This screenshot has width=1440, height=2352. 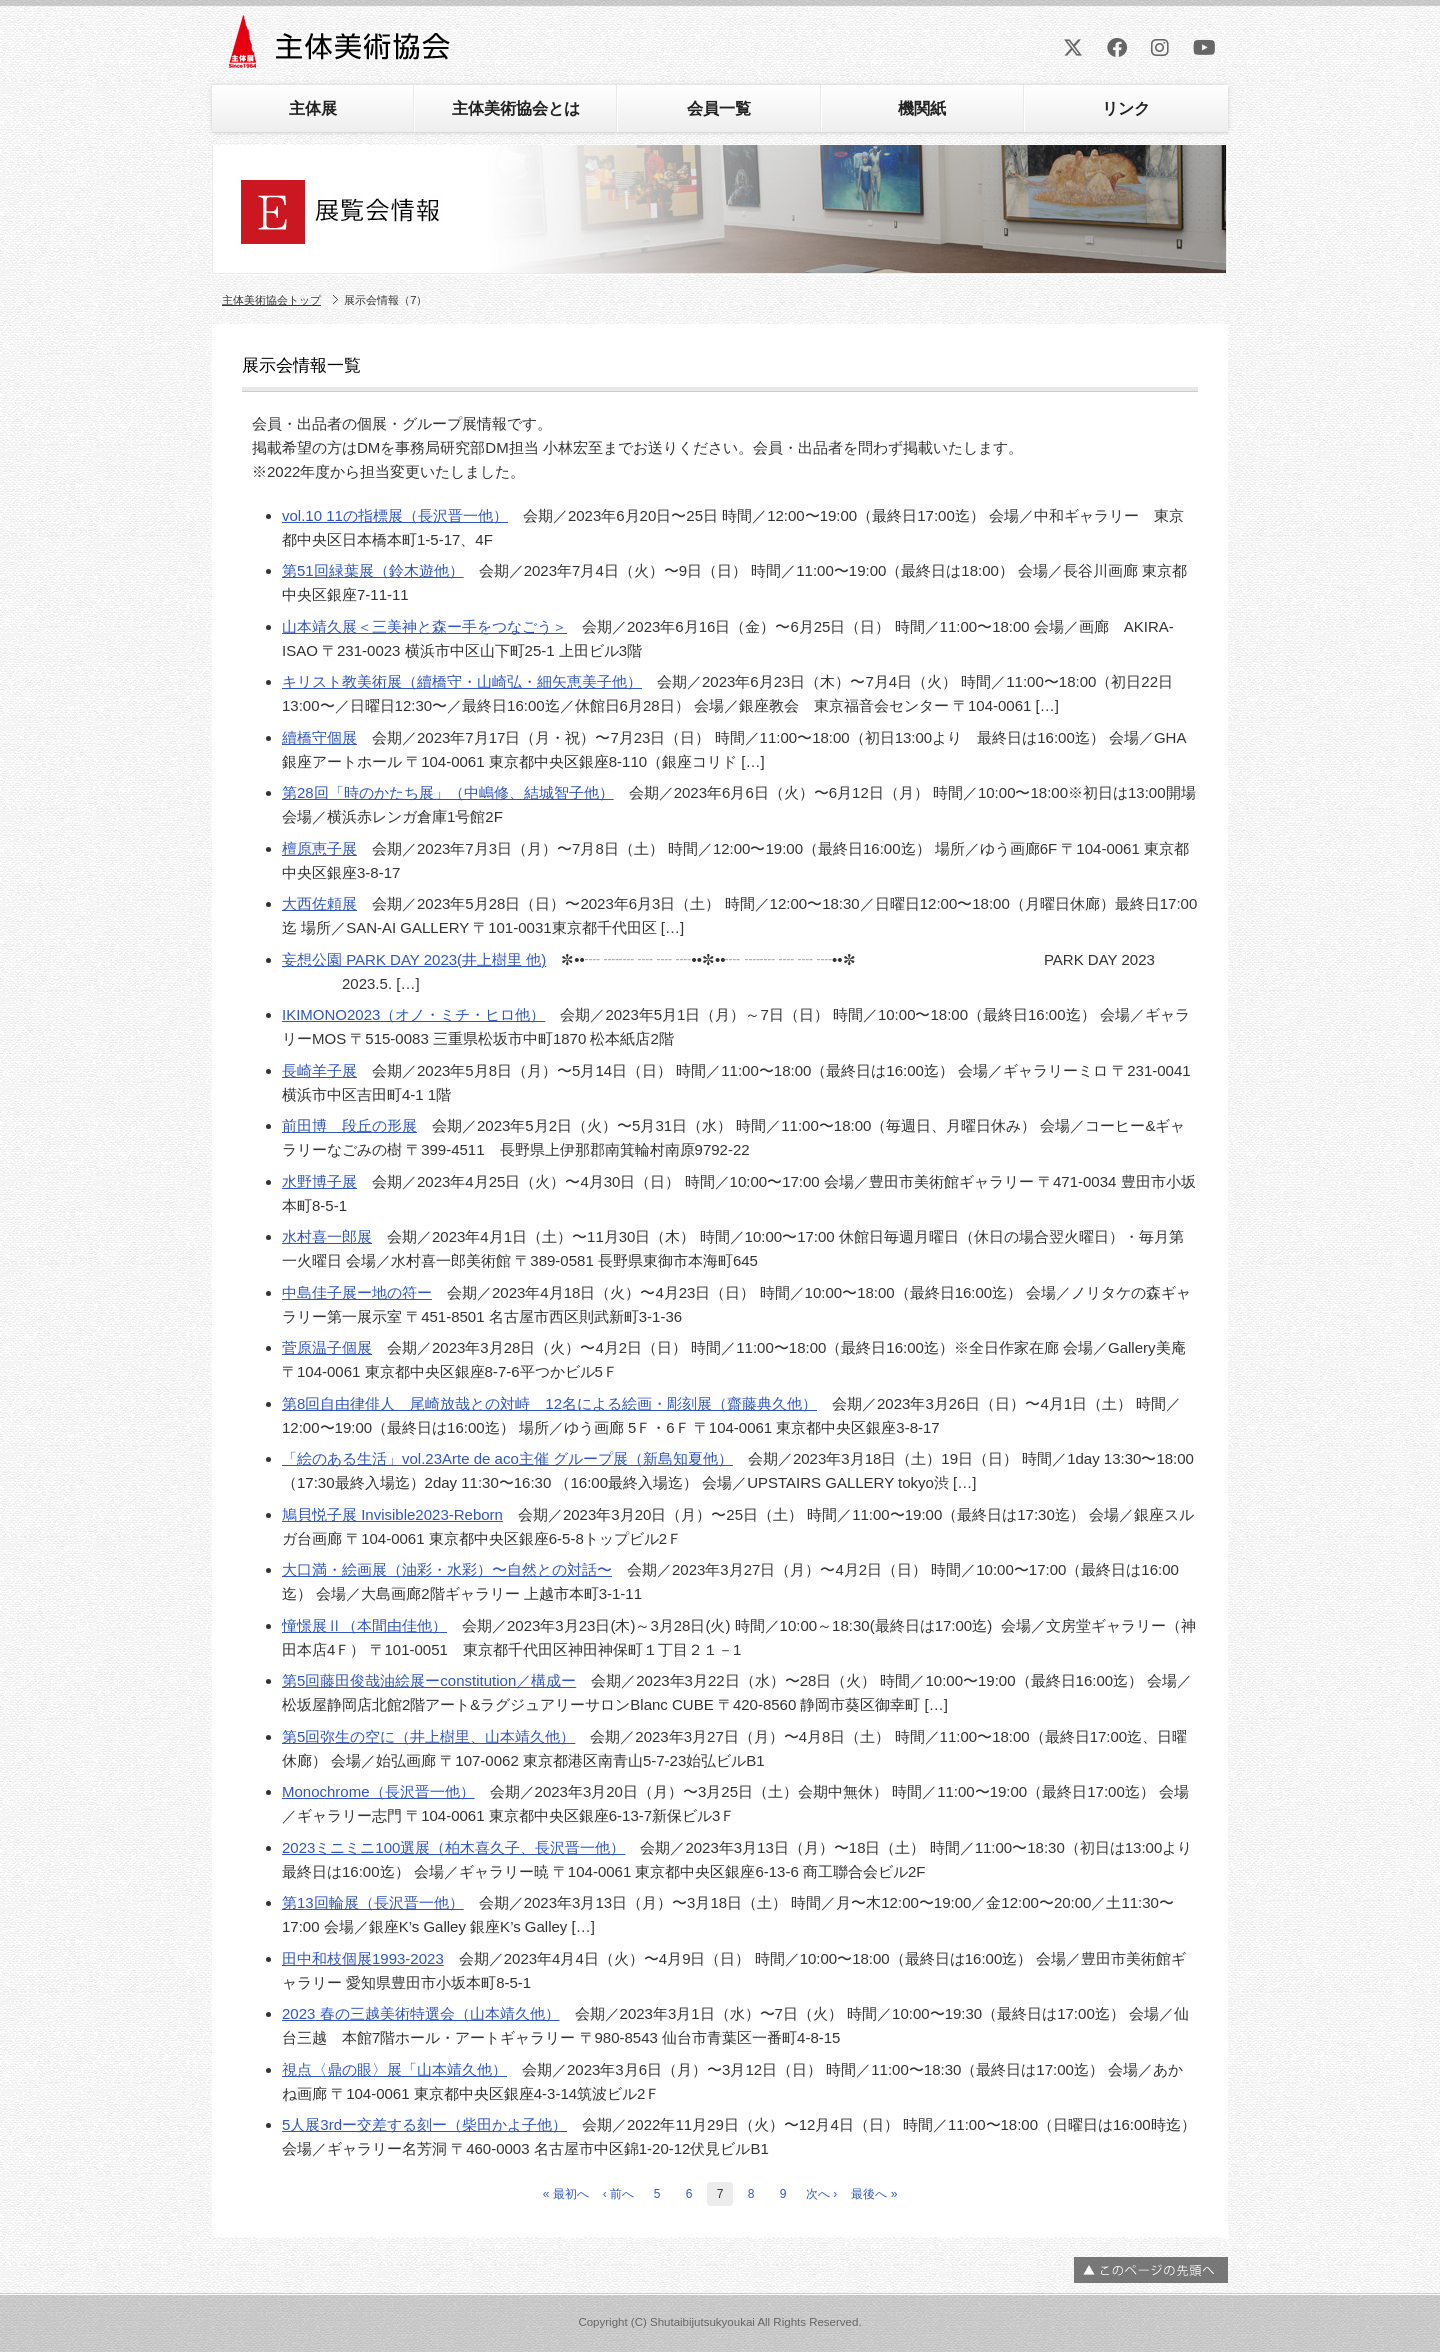 What do you see at coordinates (447, 1569) in the screenshot?
I see `大口満・絵画展（油彩・水彩）〜自然との対話〜` at bounding box center [447, 1569].